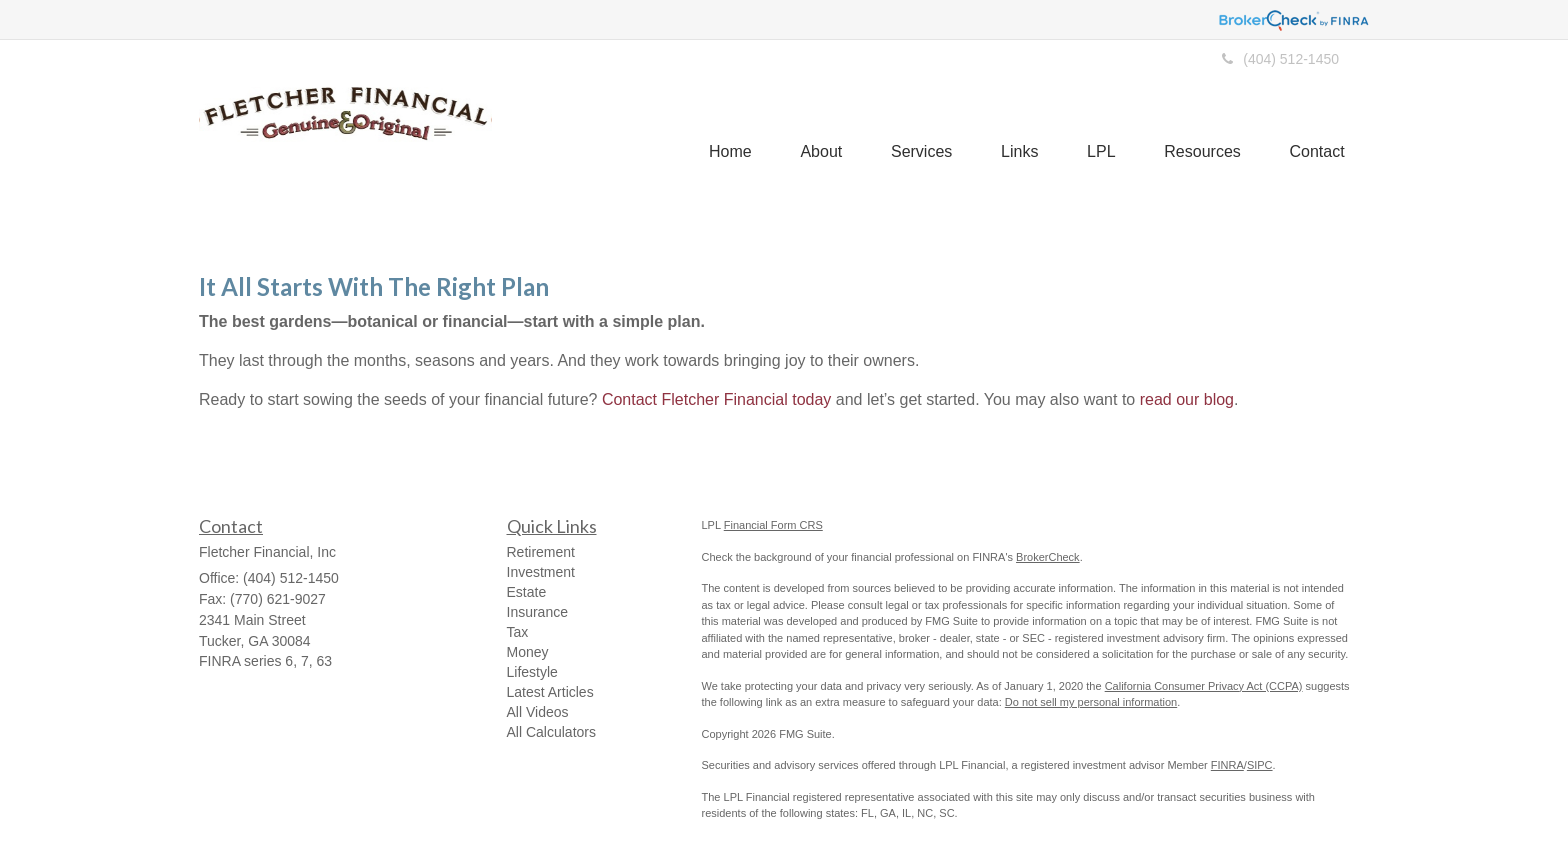 This screenshot has width=1568, height=857. Describe the element at coordinates (518, 632) in the screenshot. I see `Tax` at that location.